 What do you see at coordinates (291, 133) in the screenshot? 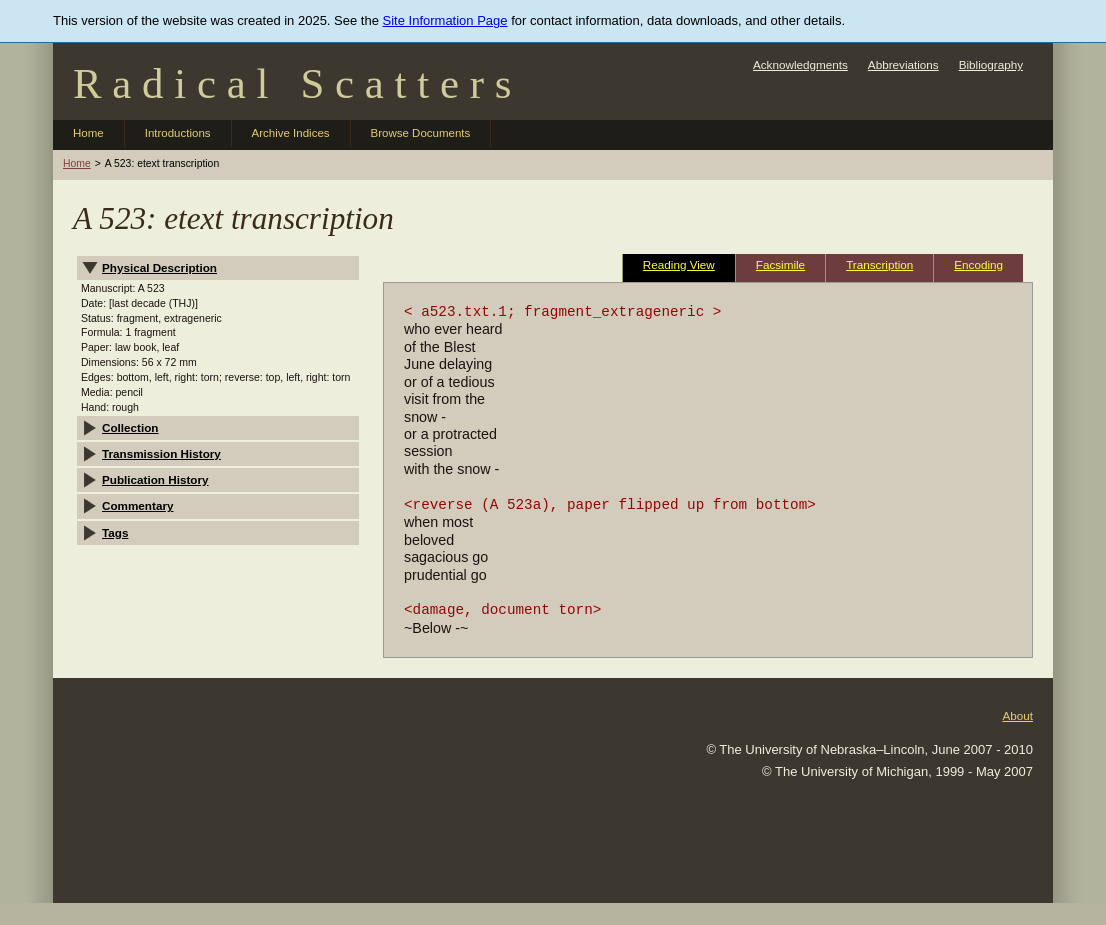
I see `Archive Indices` at bounding box center [291, 133].